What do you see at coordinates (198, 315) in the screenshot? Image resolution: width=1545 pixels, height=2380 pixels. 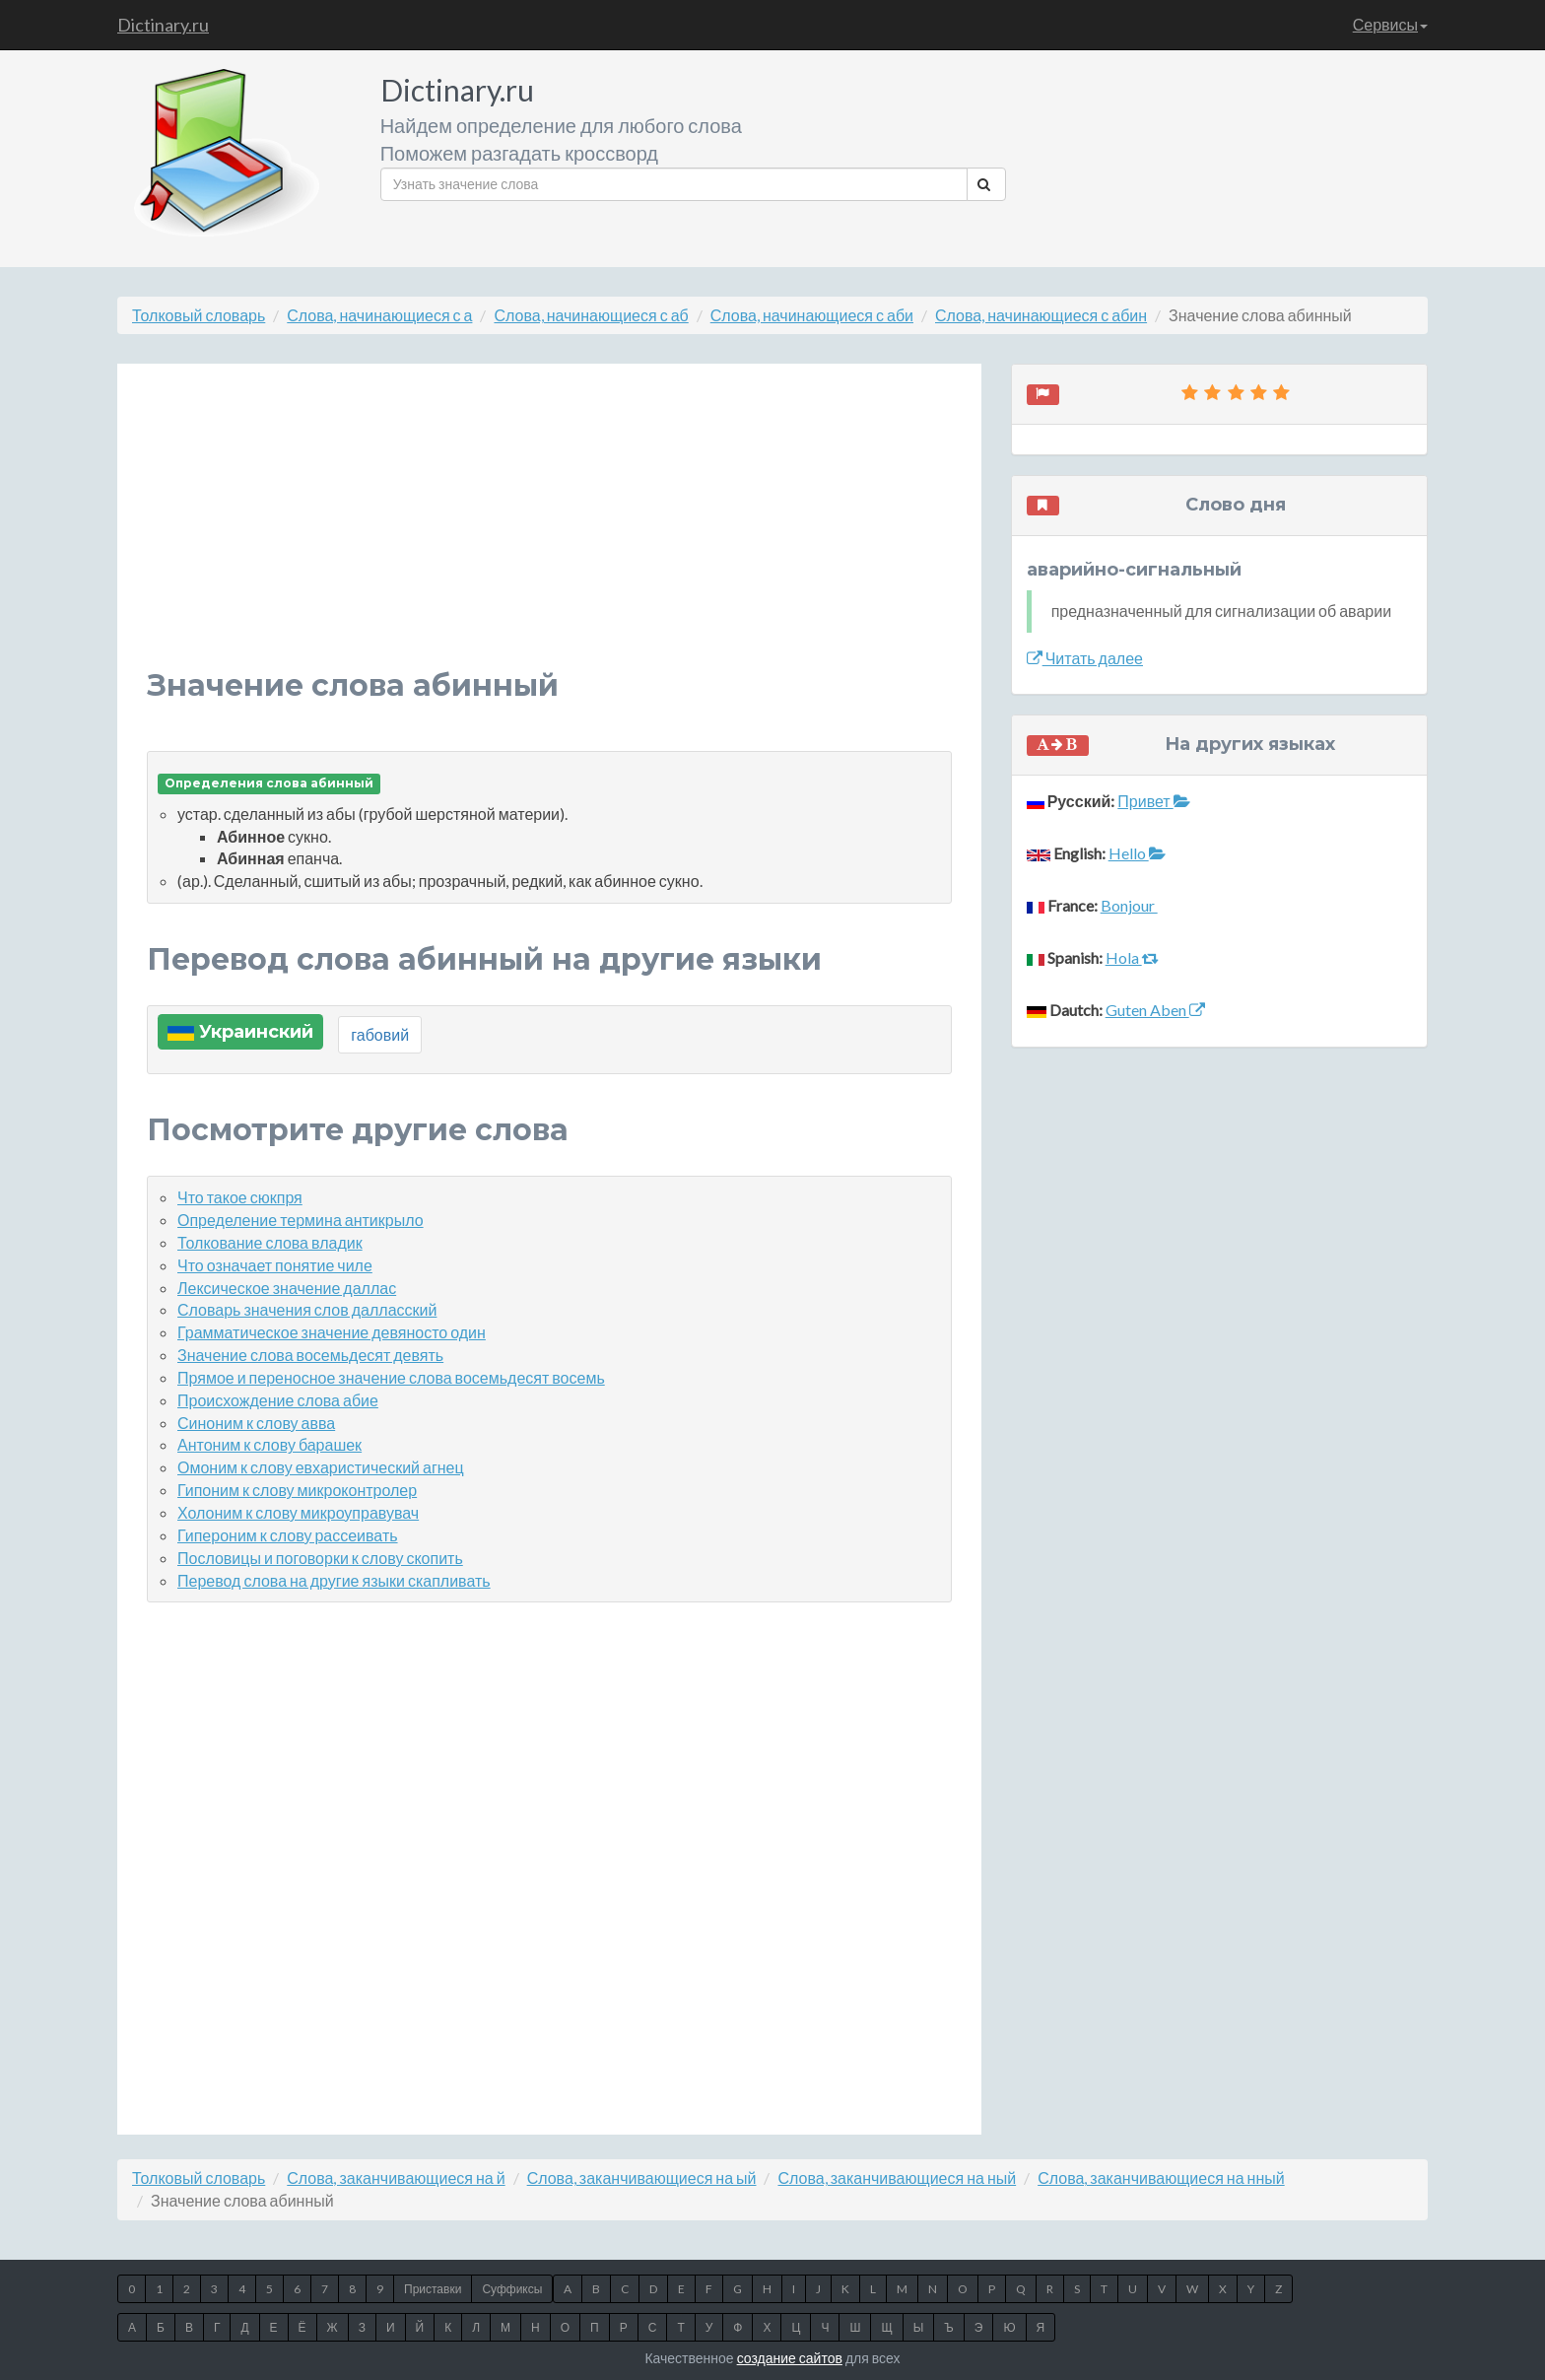 I see `Толковый словарь` at bounding box center [198, 315].